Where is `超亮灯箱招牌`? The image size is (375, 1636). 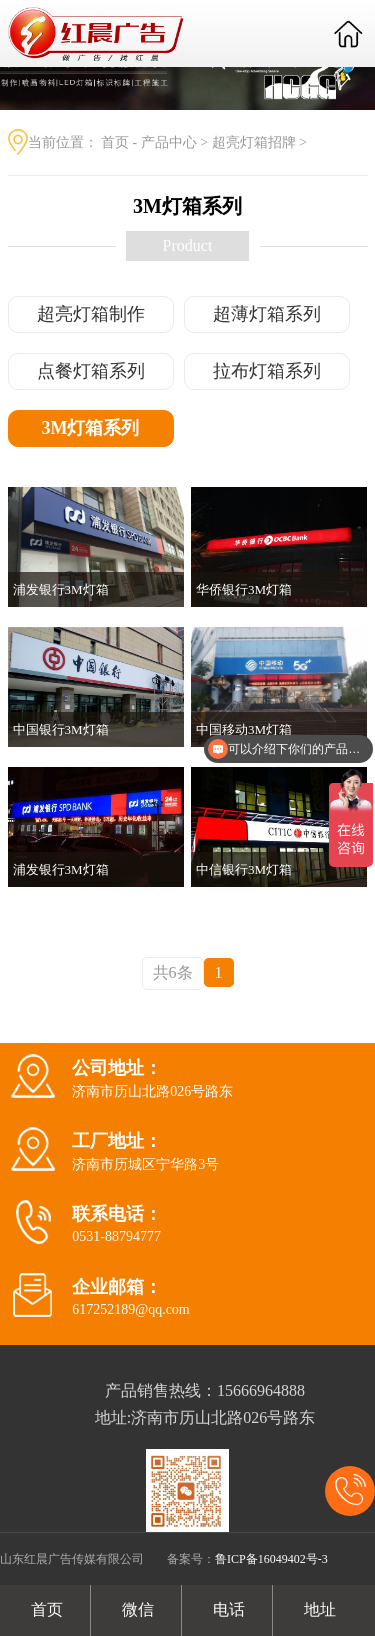
超亮灯箱招牌 is located at coordinates (254, 142).